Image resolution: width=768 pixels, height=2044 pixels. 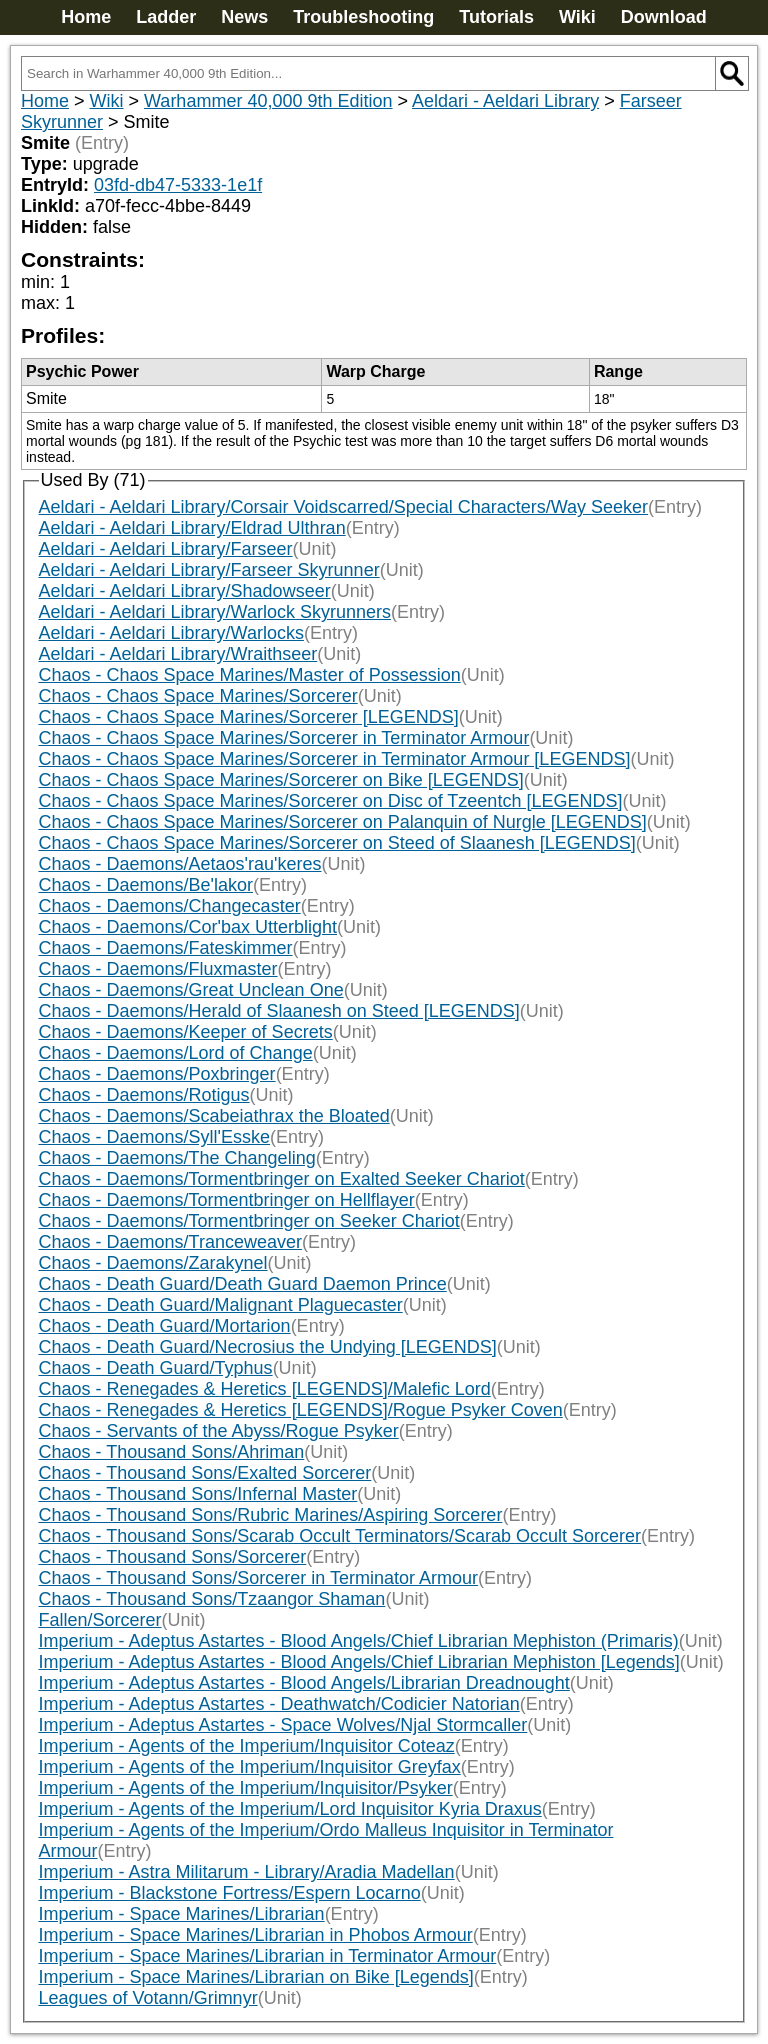 I want to click on Chaos - Daemons/Great Unclean One, so click(x=191, y=990).